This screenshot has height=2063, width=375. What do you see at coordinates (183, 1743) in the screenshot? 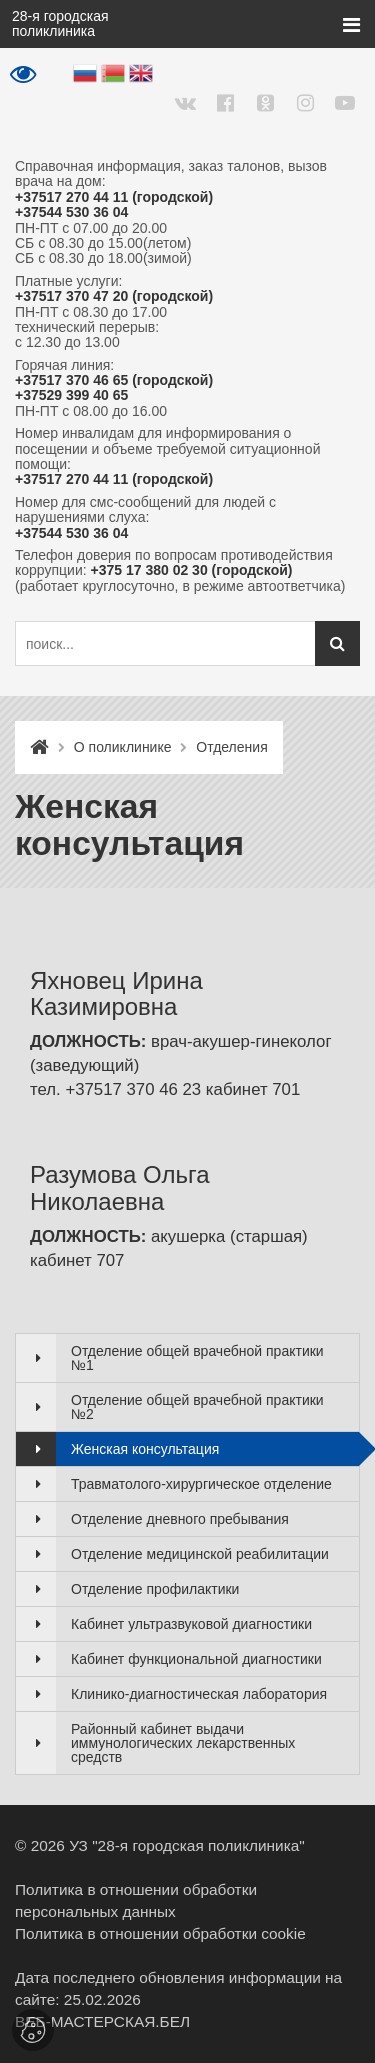
I see `Районный кабинет выдачи иммунологических лекарственных средств` at bounding box center [183, 1743].